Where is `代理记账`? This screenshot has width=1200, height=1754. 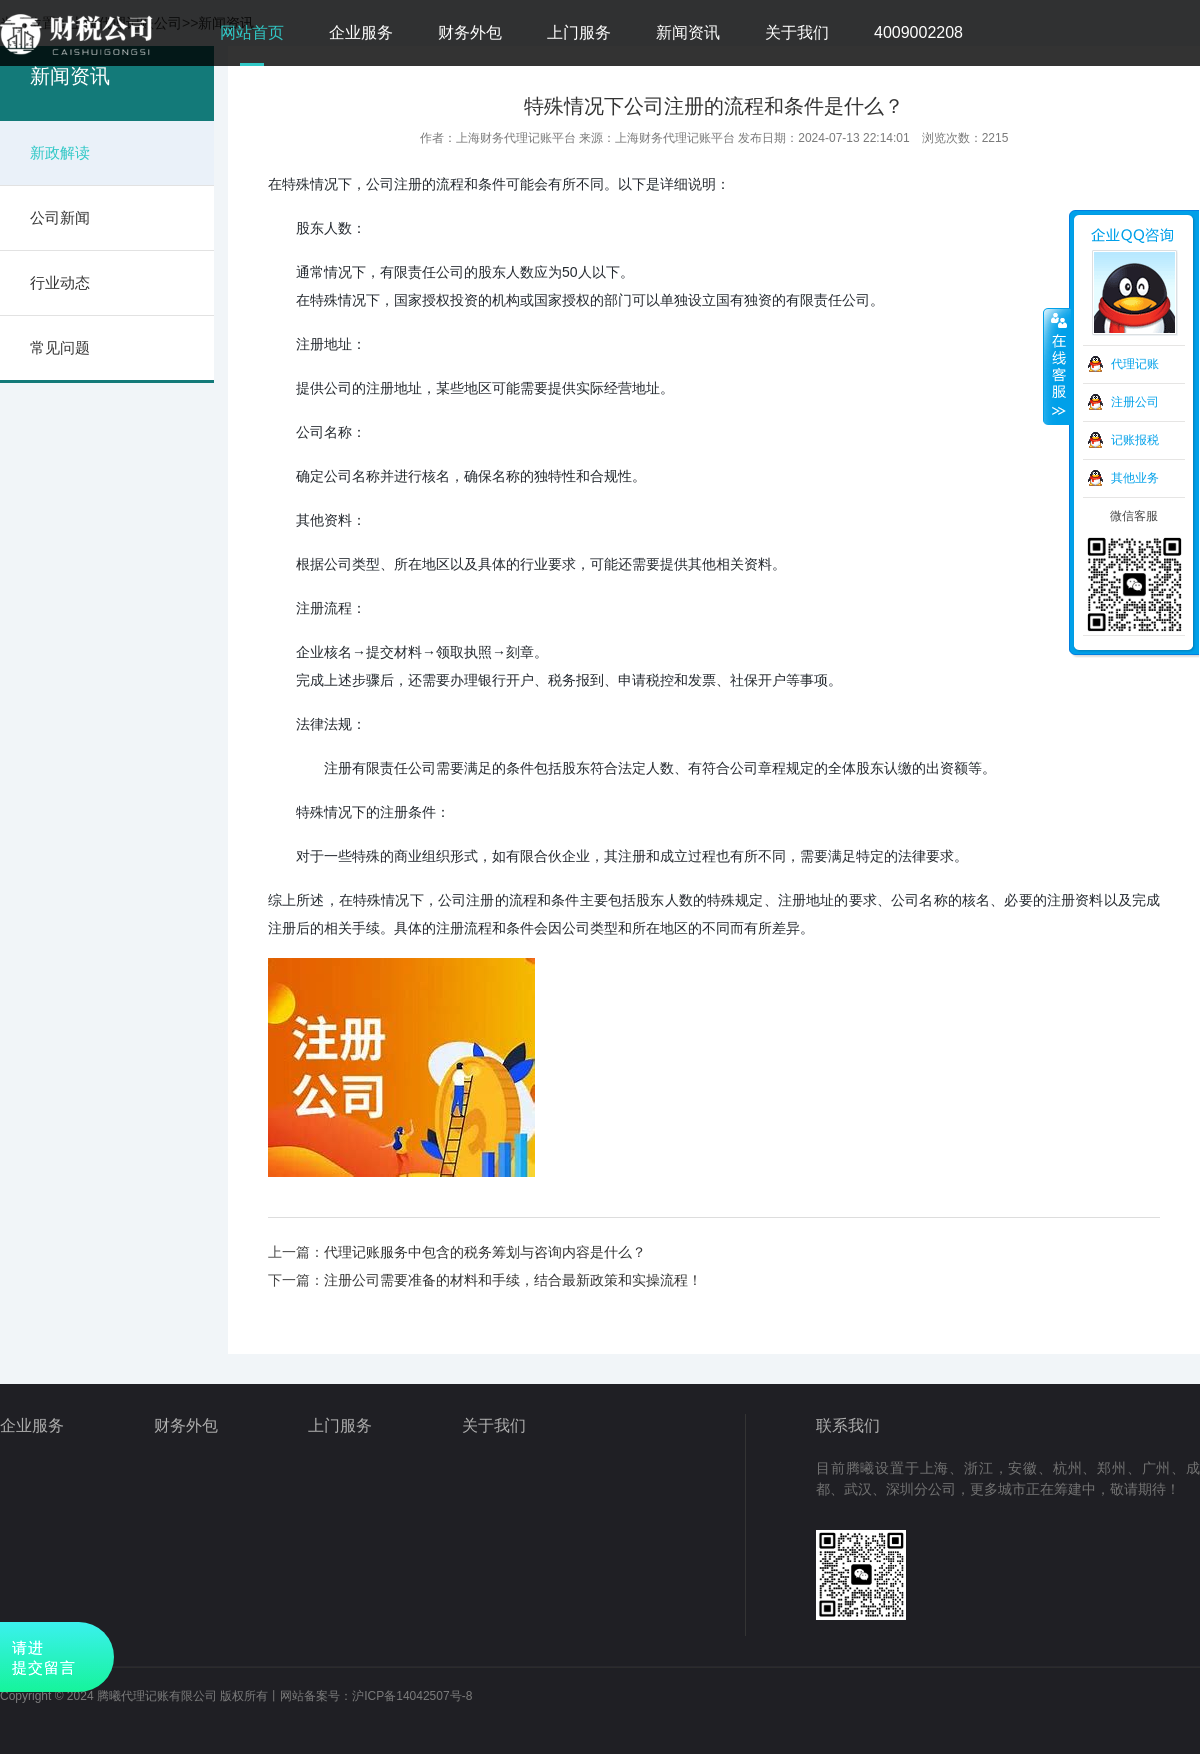 代理记账 is located at coordinates (1135, 364).